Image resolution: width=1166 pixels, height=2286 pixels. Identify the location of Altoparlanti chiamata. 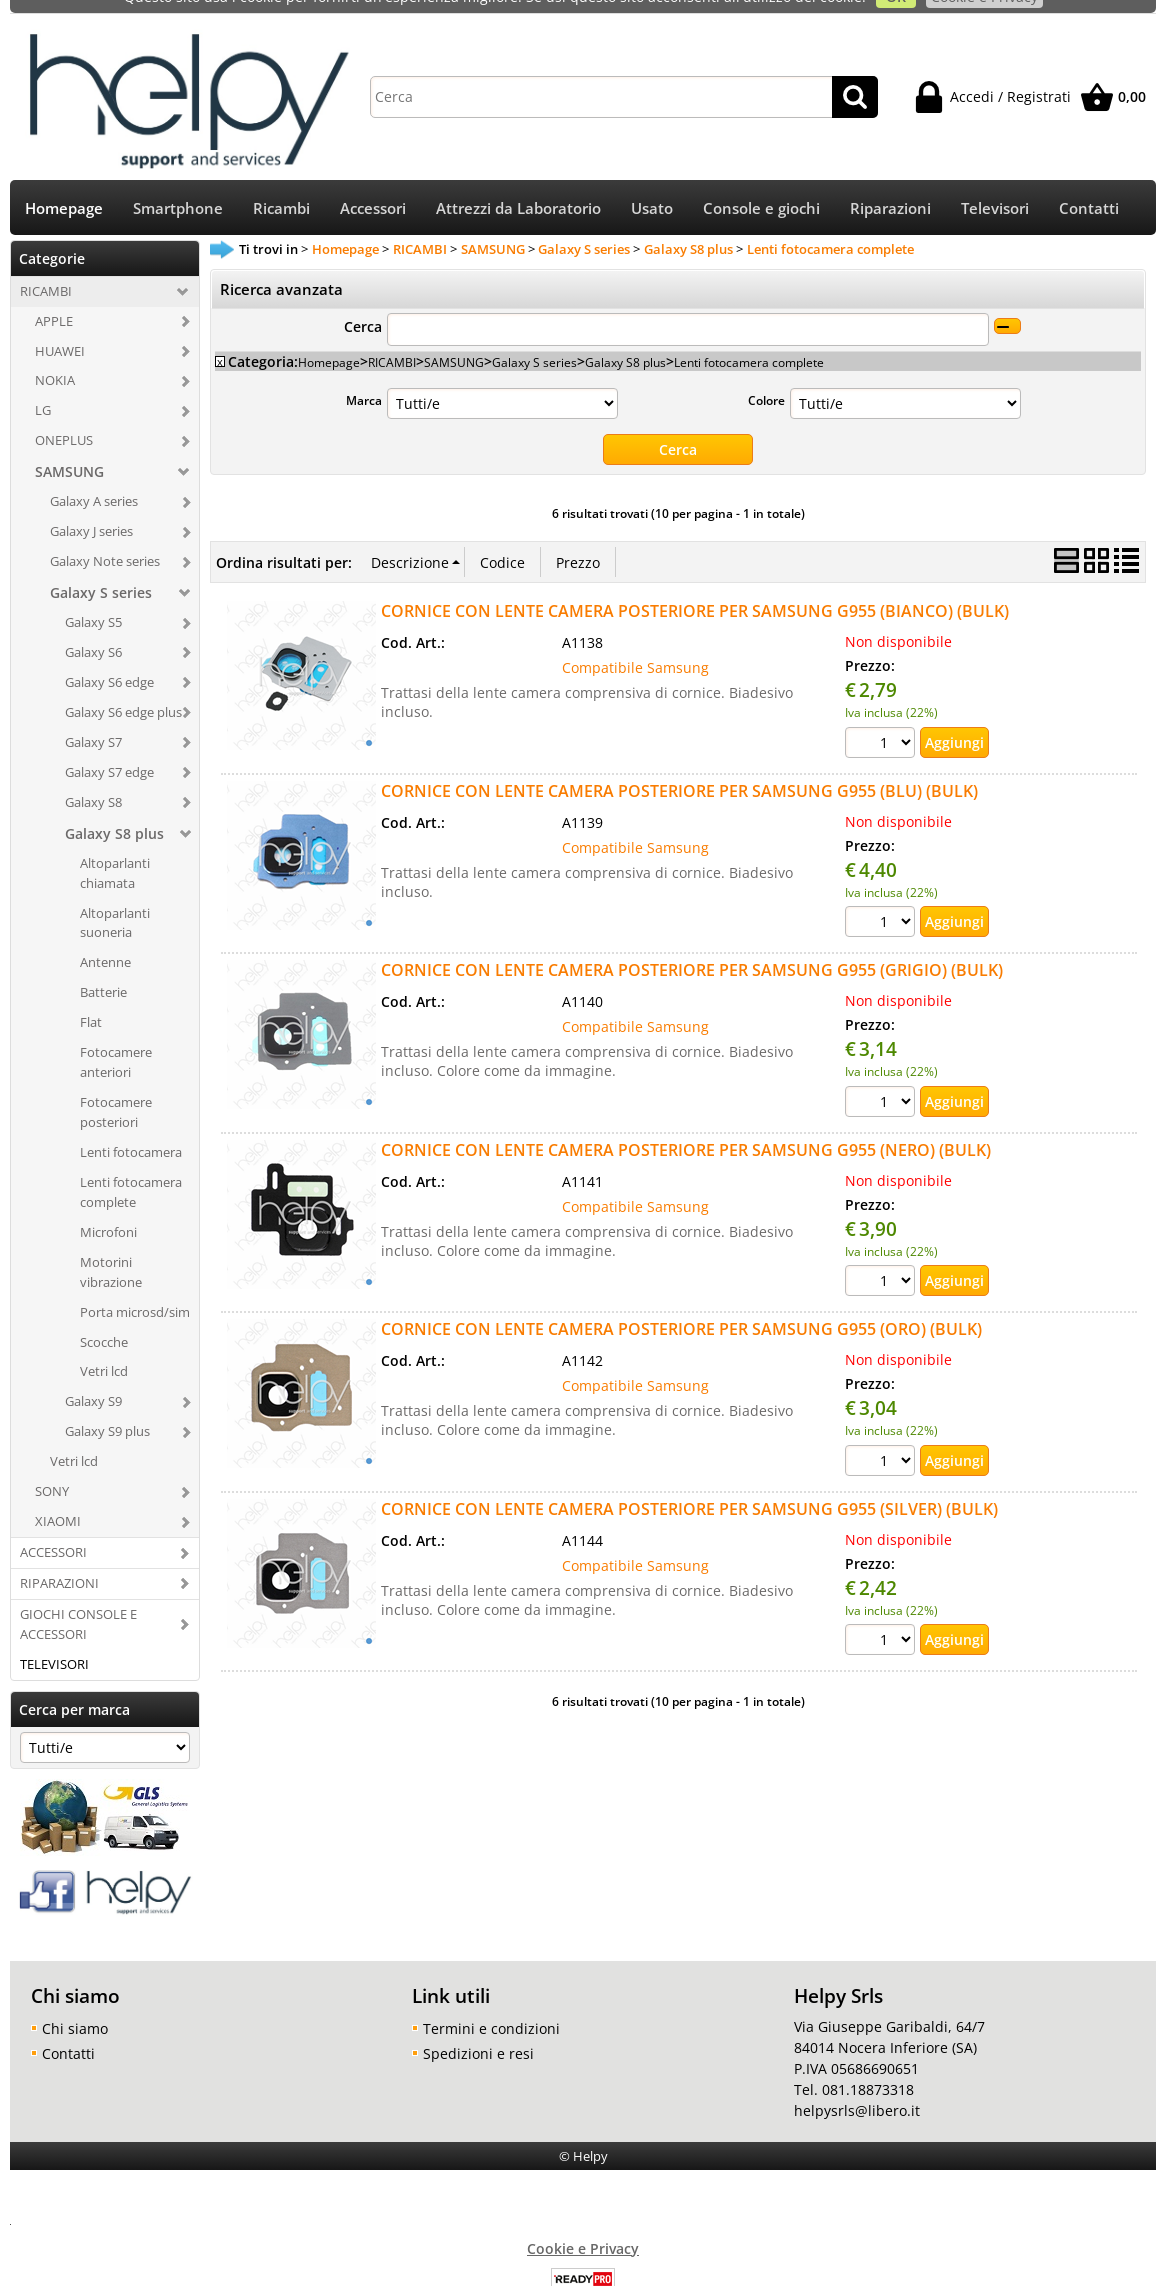
(115, 852).